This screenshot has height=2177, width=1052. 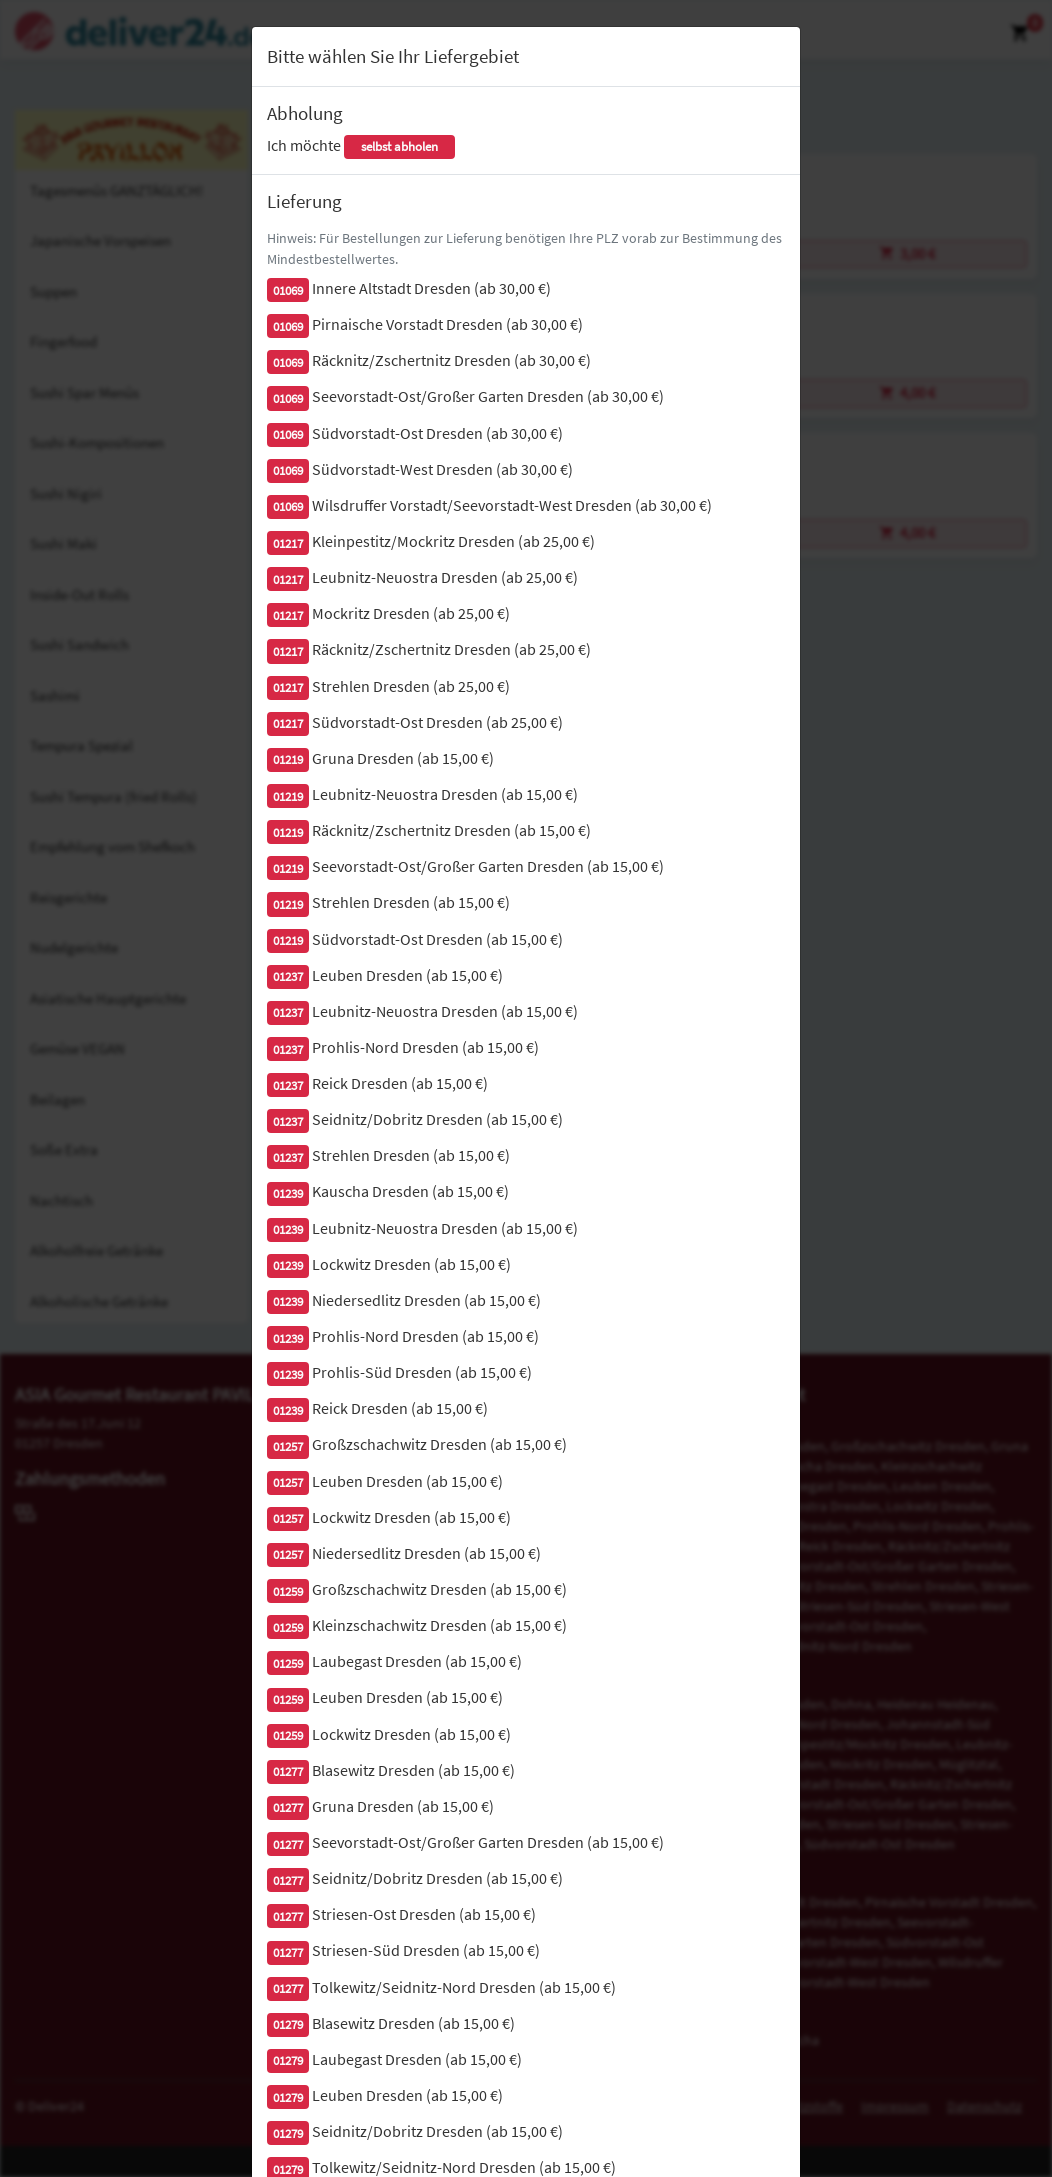 I want to click on selbst abholen, so click(x=399, y=146).